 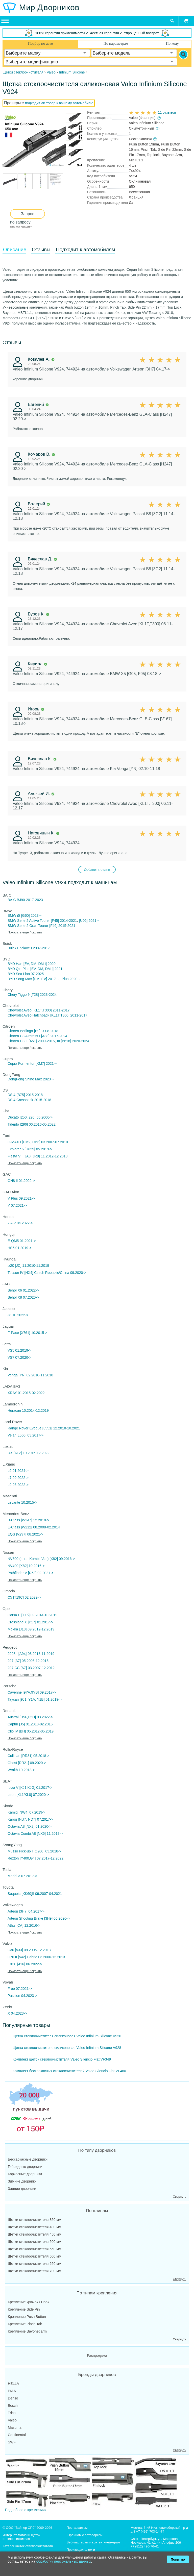 What do you see at coordinates (26, 1393) in the screenshot?
I see `XRAY 01.2015-02.2022` at bounding box center [26, 1393].